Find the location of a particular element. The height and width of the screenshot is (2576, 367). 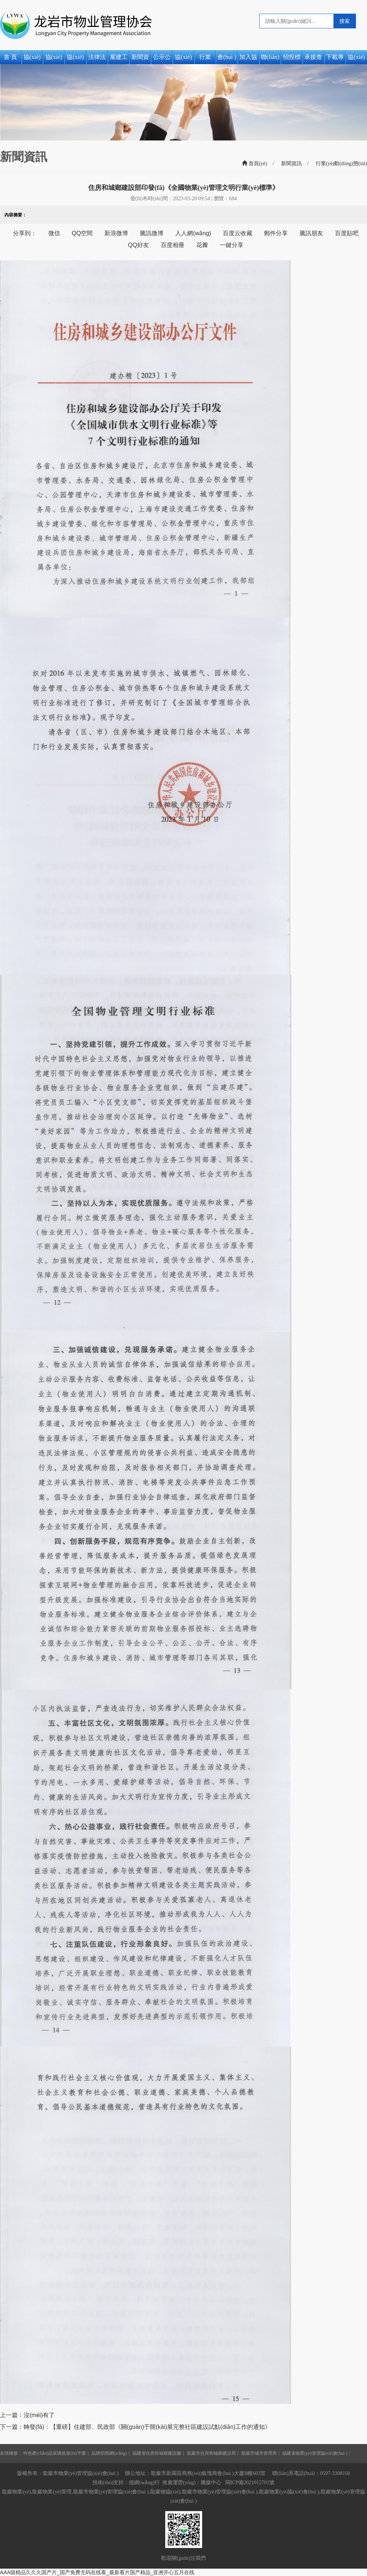

聯(lián)系我們 is located at coordinates (270, 59).